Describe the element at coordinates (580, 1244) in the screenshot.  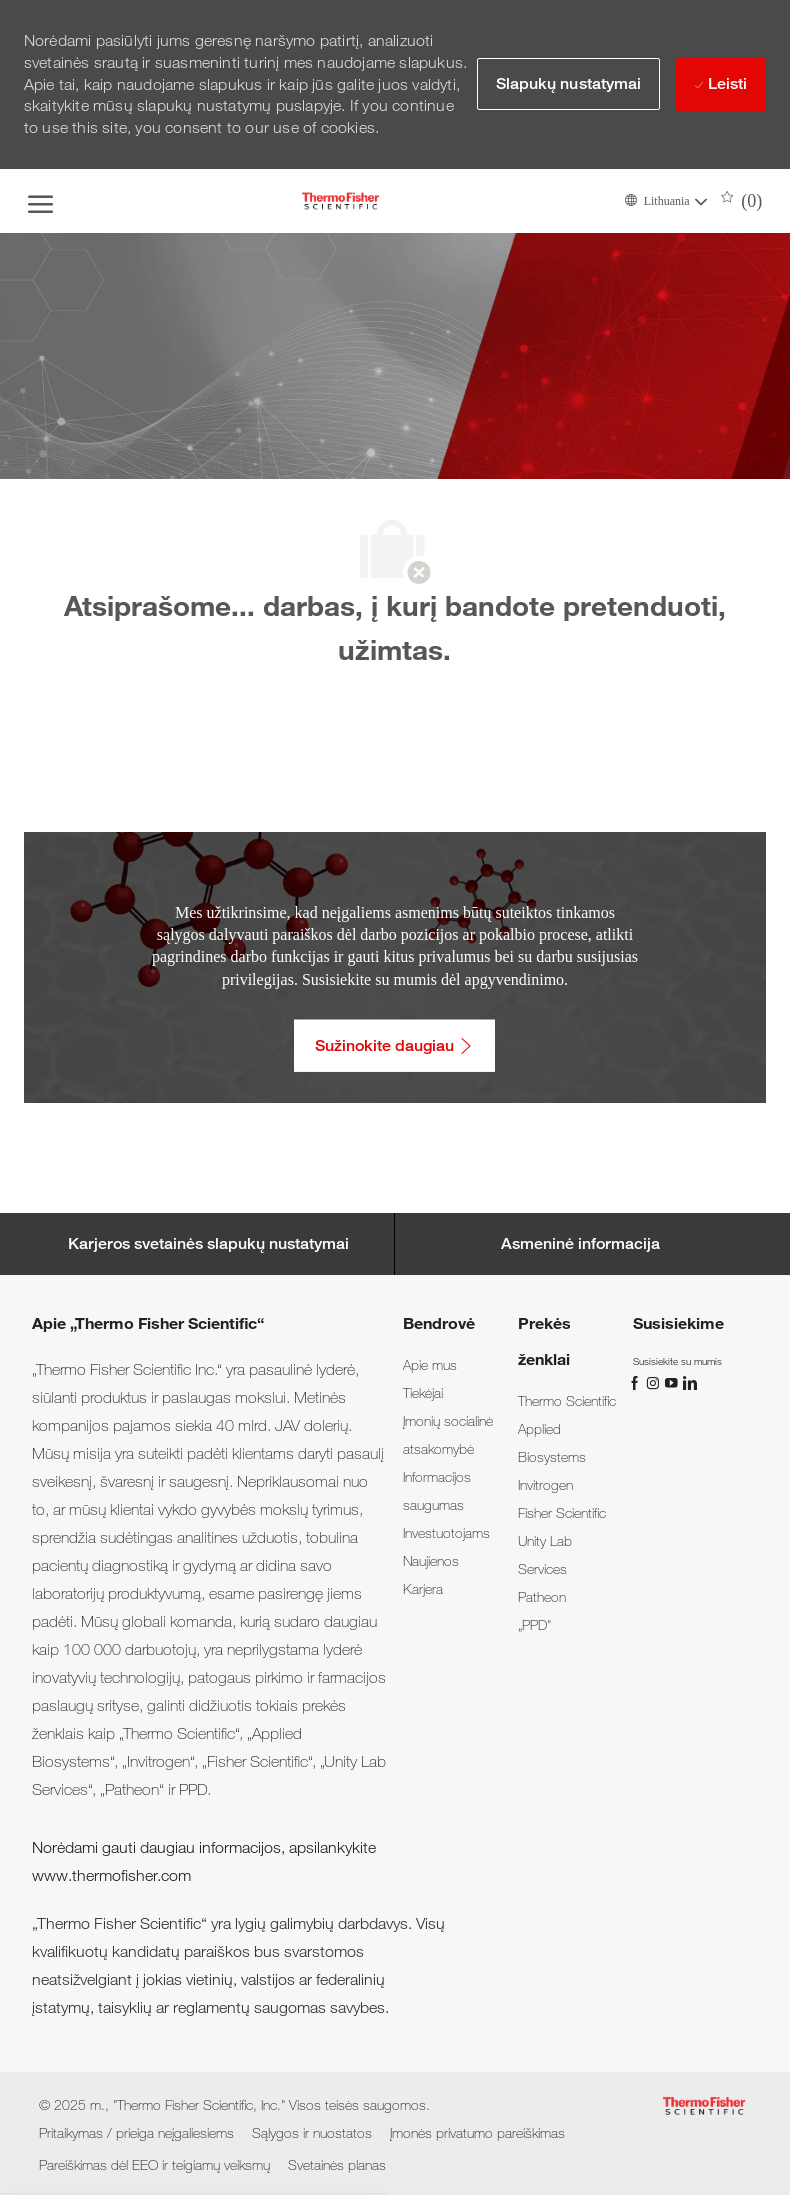
I see `[Personal Information]` at that location.